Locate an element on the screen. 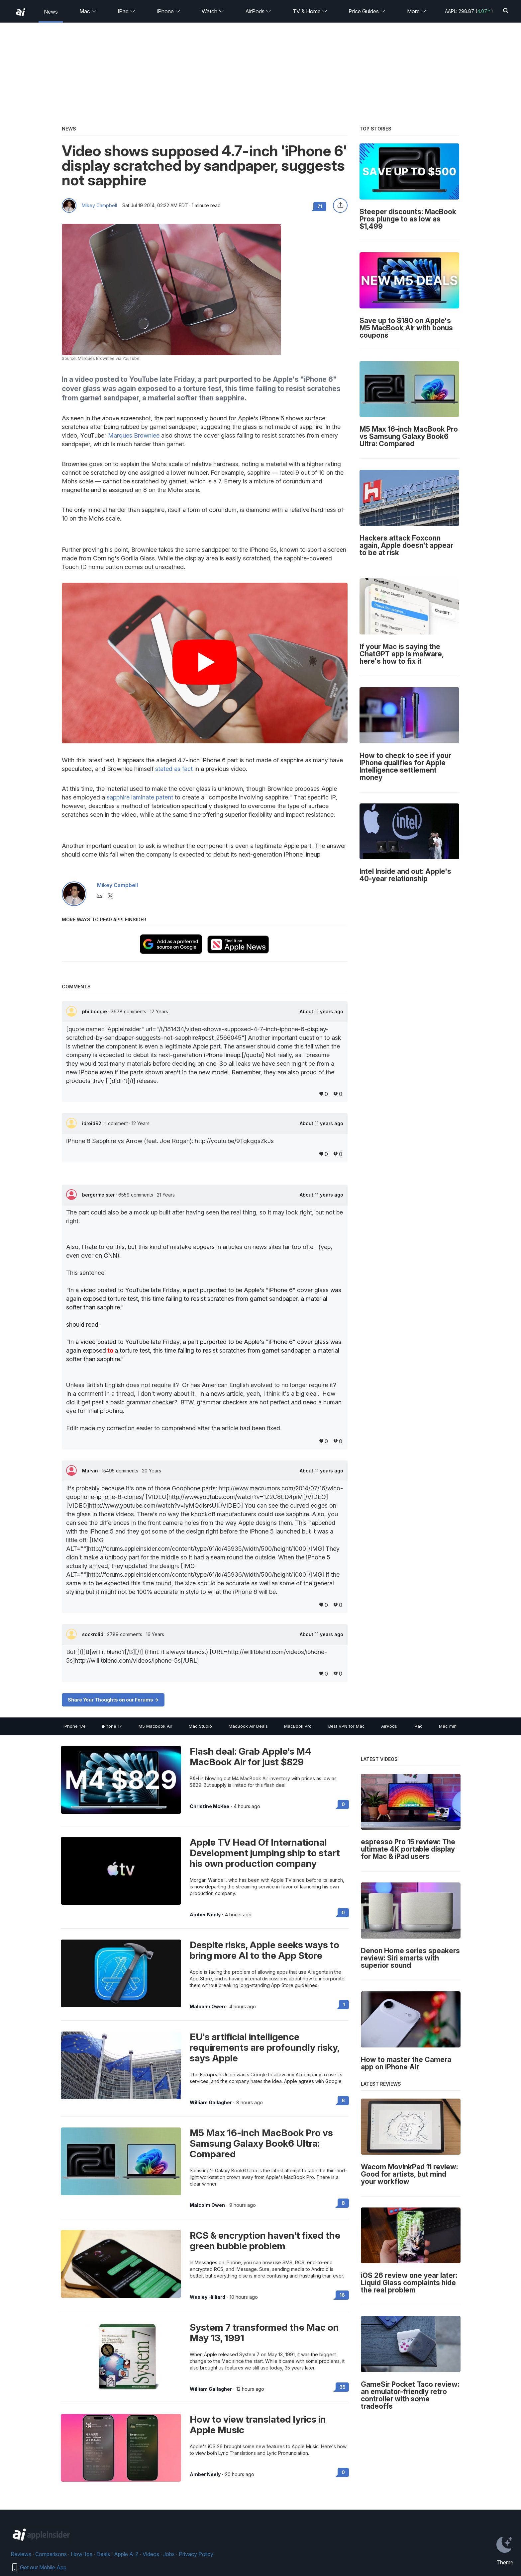 This screenshot has width=521, height=2576. Marvin is located at coordinates (90, 1470).